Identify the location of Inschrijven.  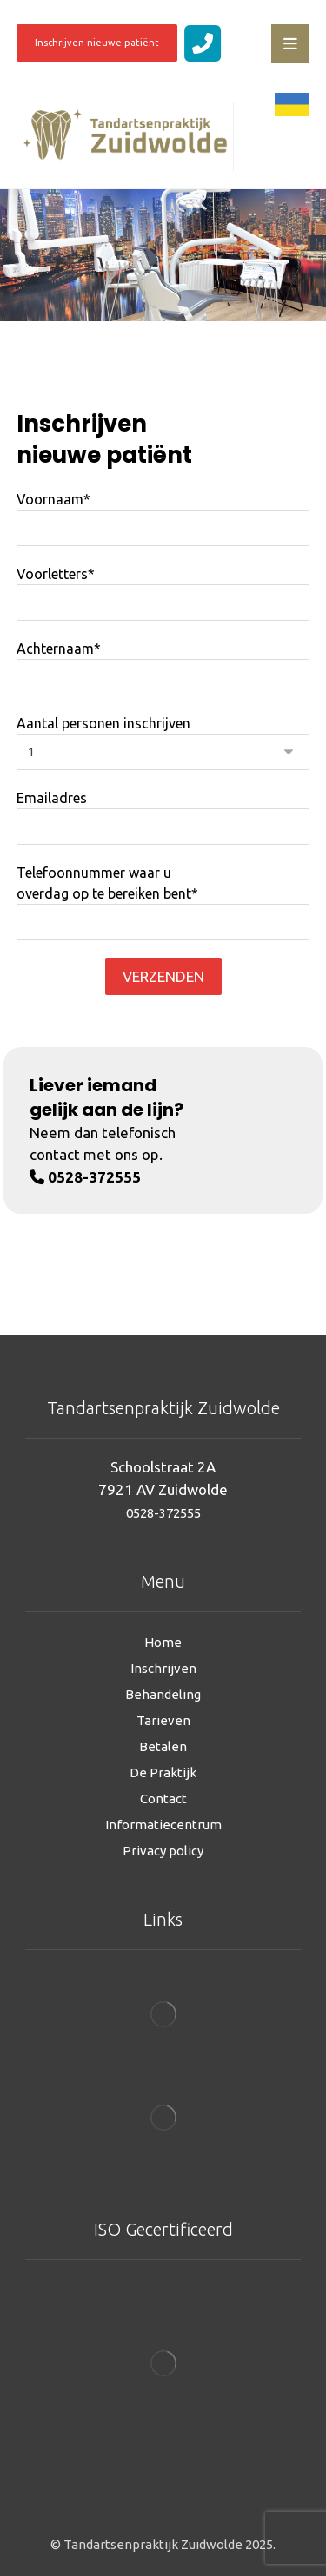
(163, 1668).